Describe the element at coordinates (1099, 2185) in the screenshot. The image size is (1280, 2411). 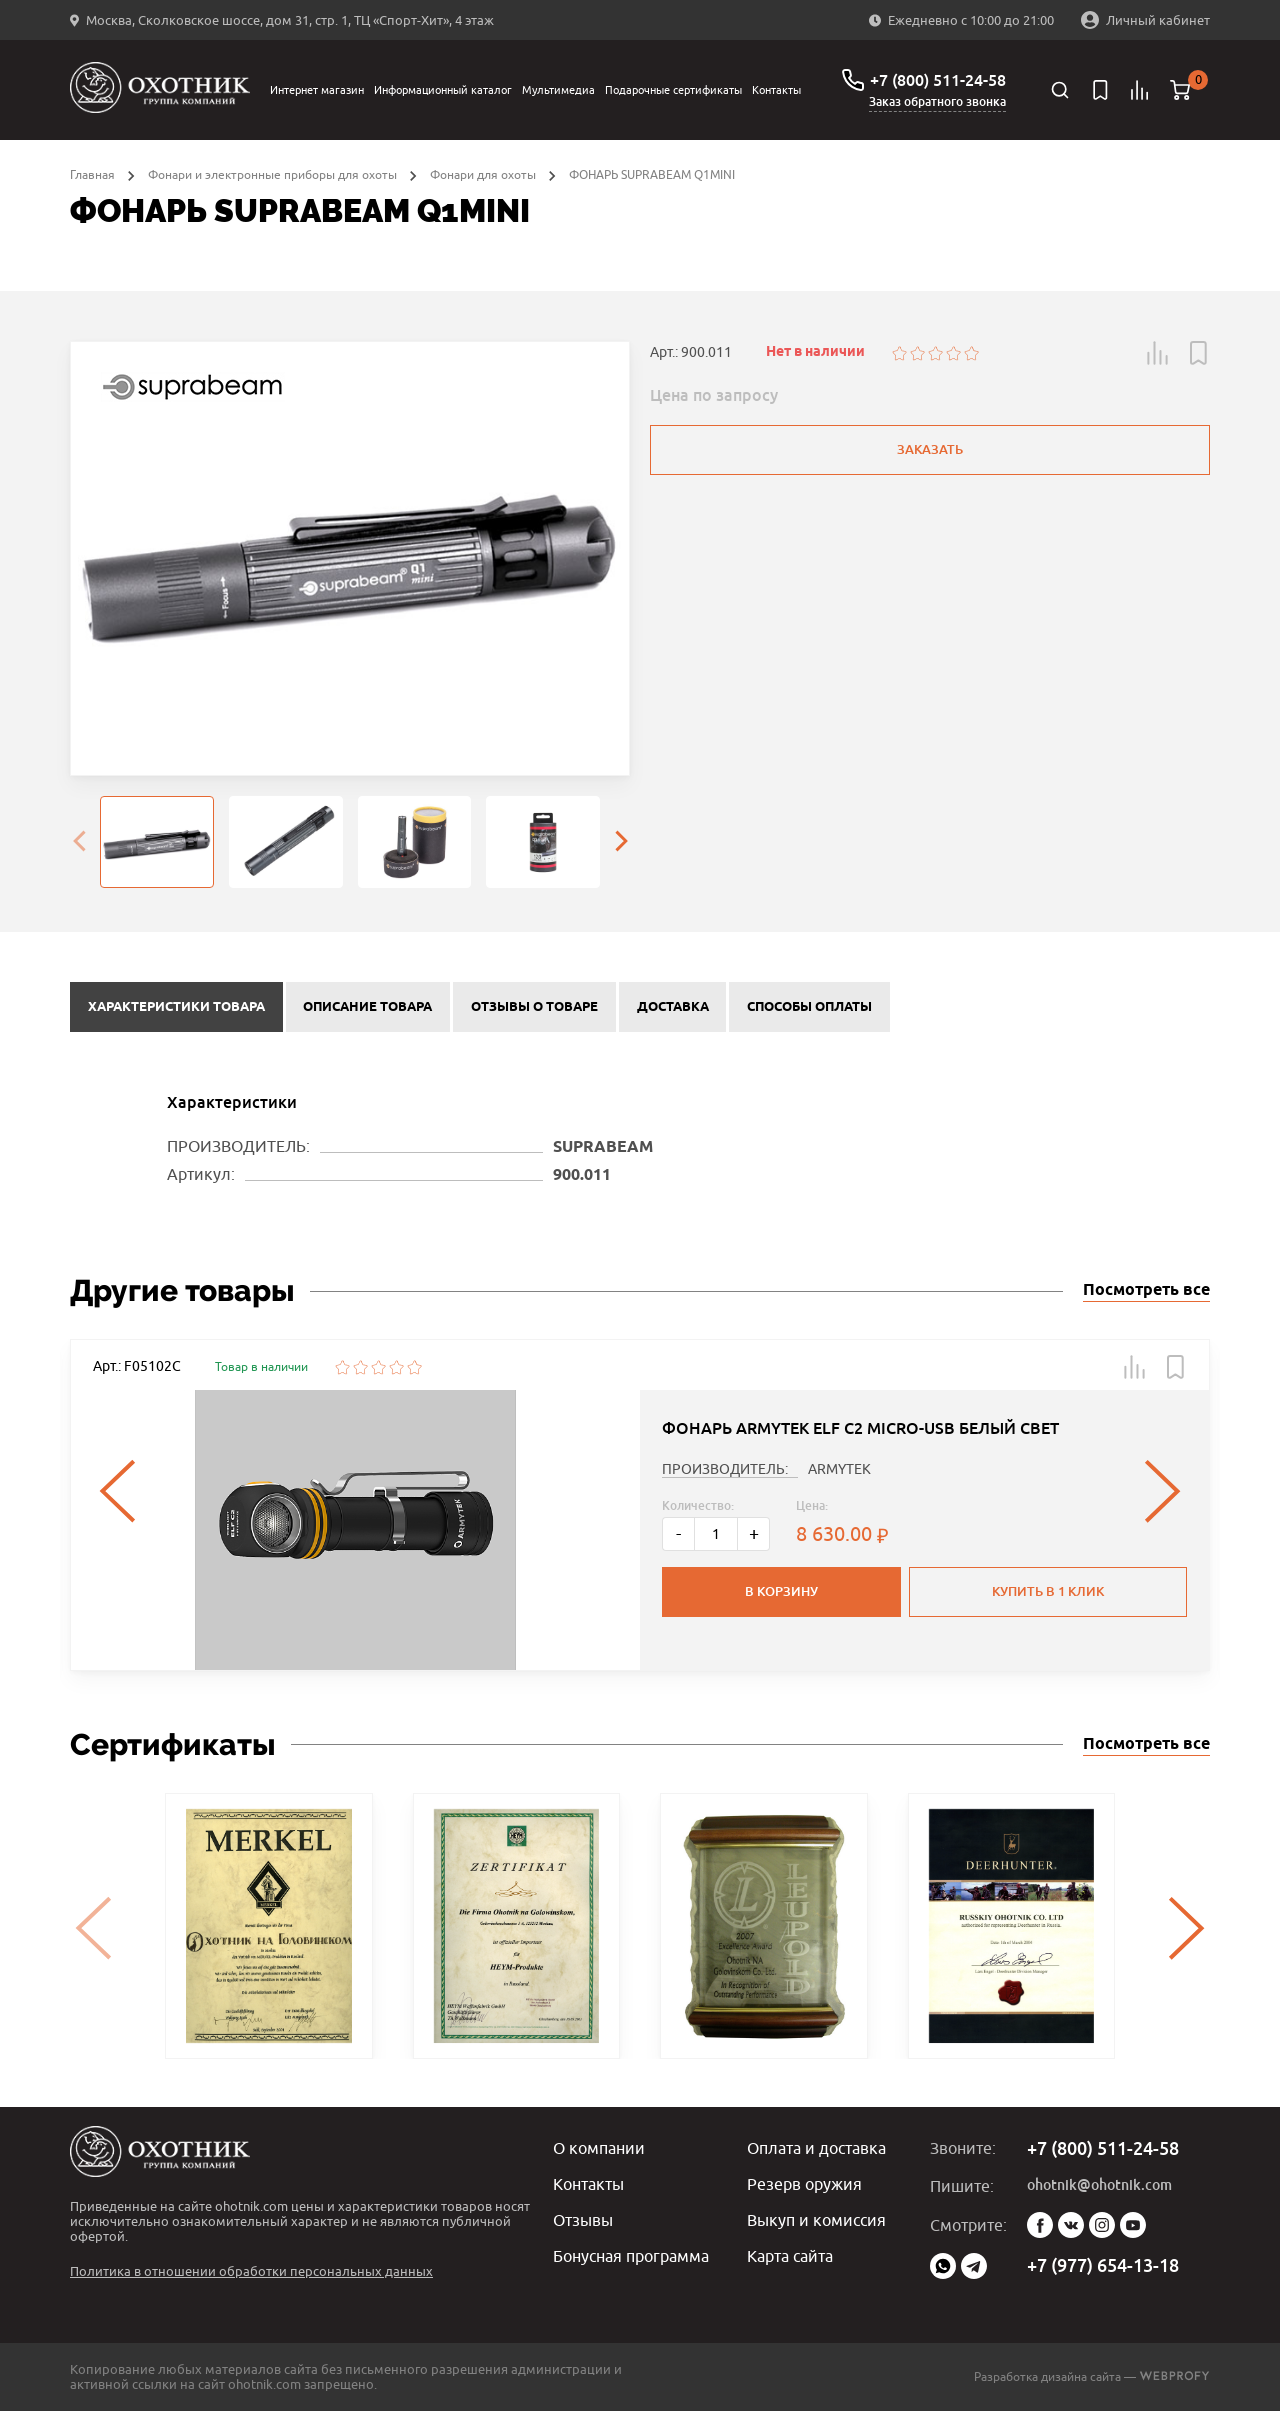
I see `ohotnik@ohotnik.com` at that location.